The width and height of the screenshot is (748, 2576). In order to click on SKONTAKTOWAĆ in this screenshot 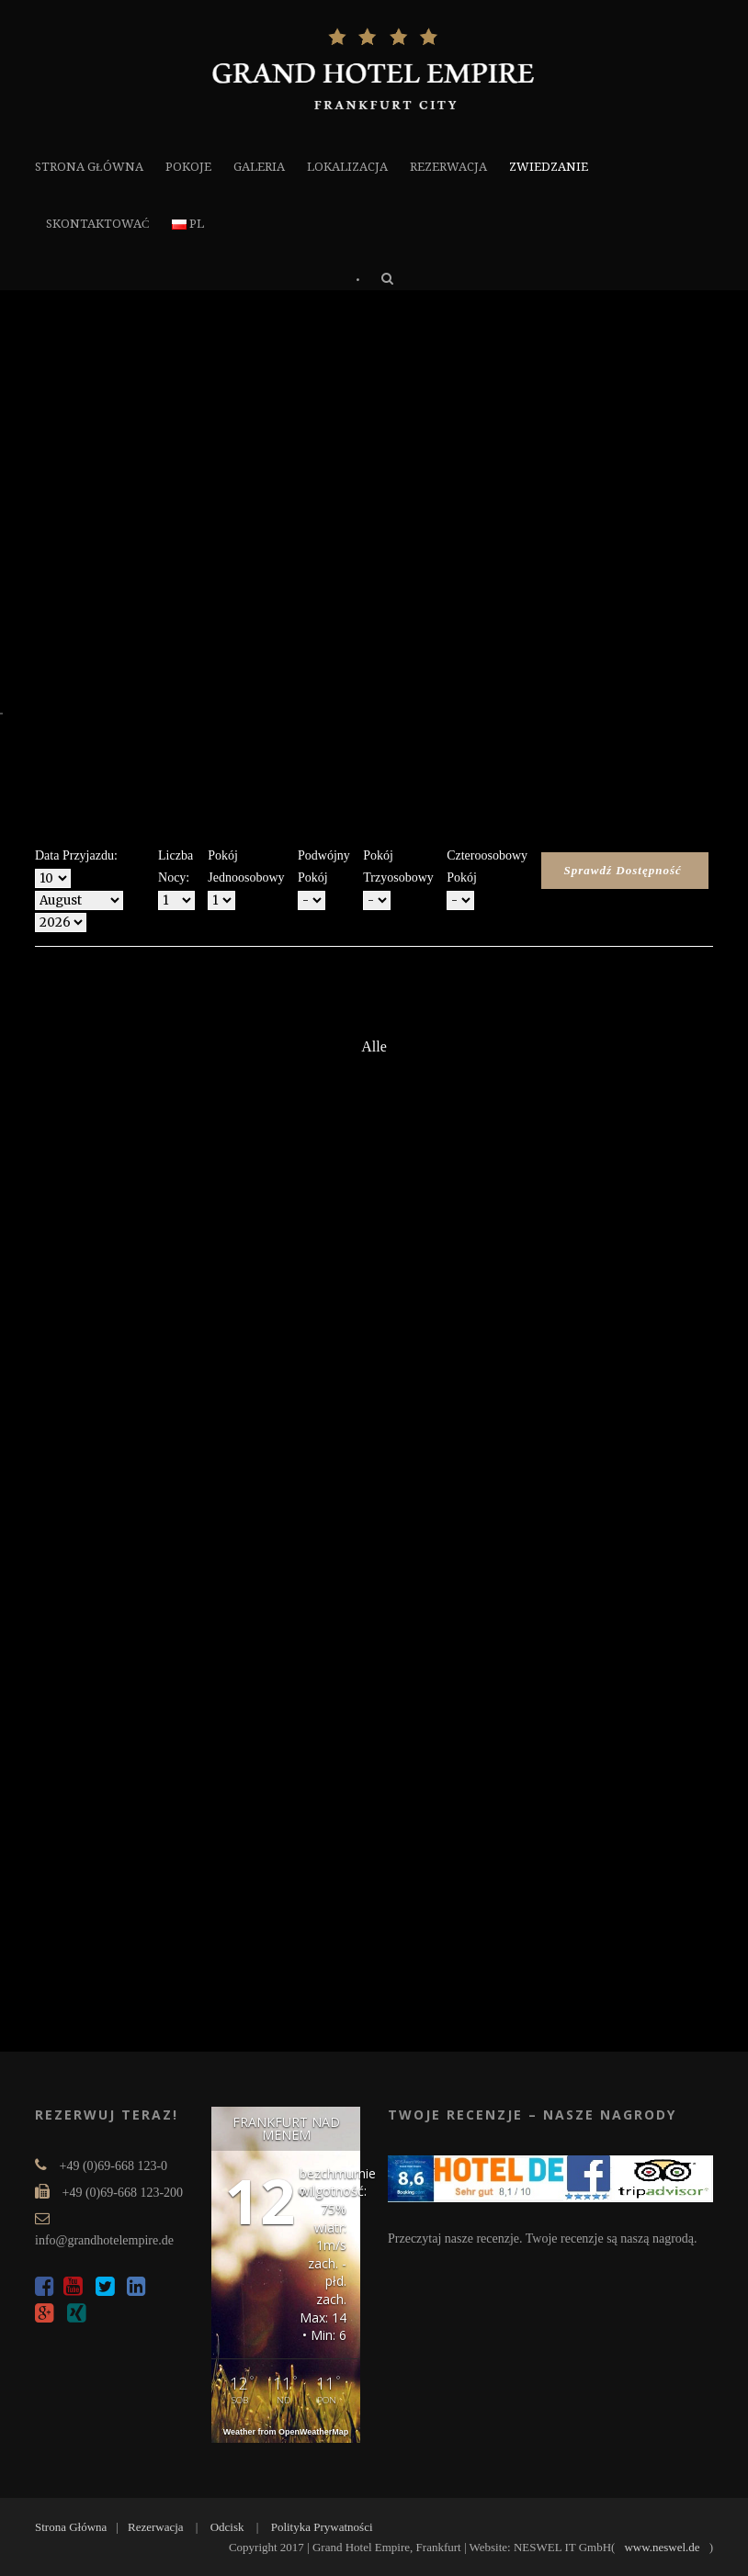, I will do `click(98, 224)`.